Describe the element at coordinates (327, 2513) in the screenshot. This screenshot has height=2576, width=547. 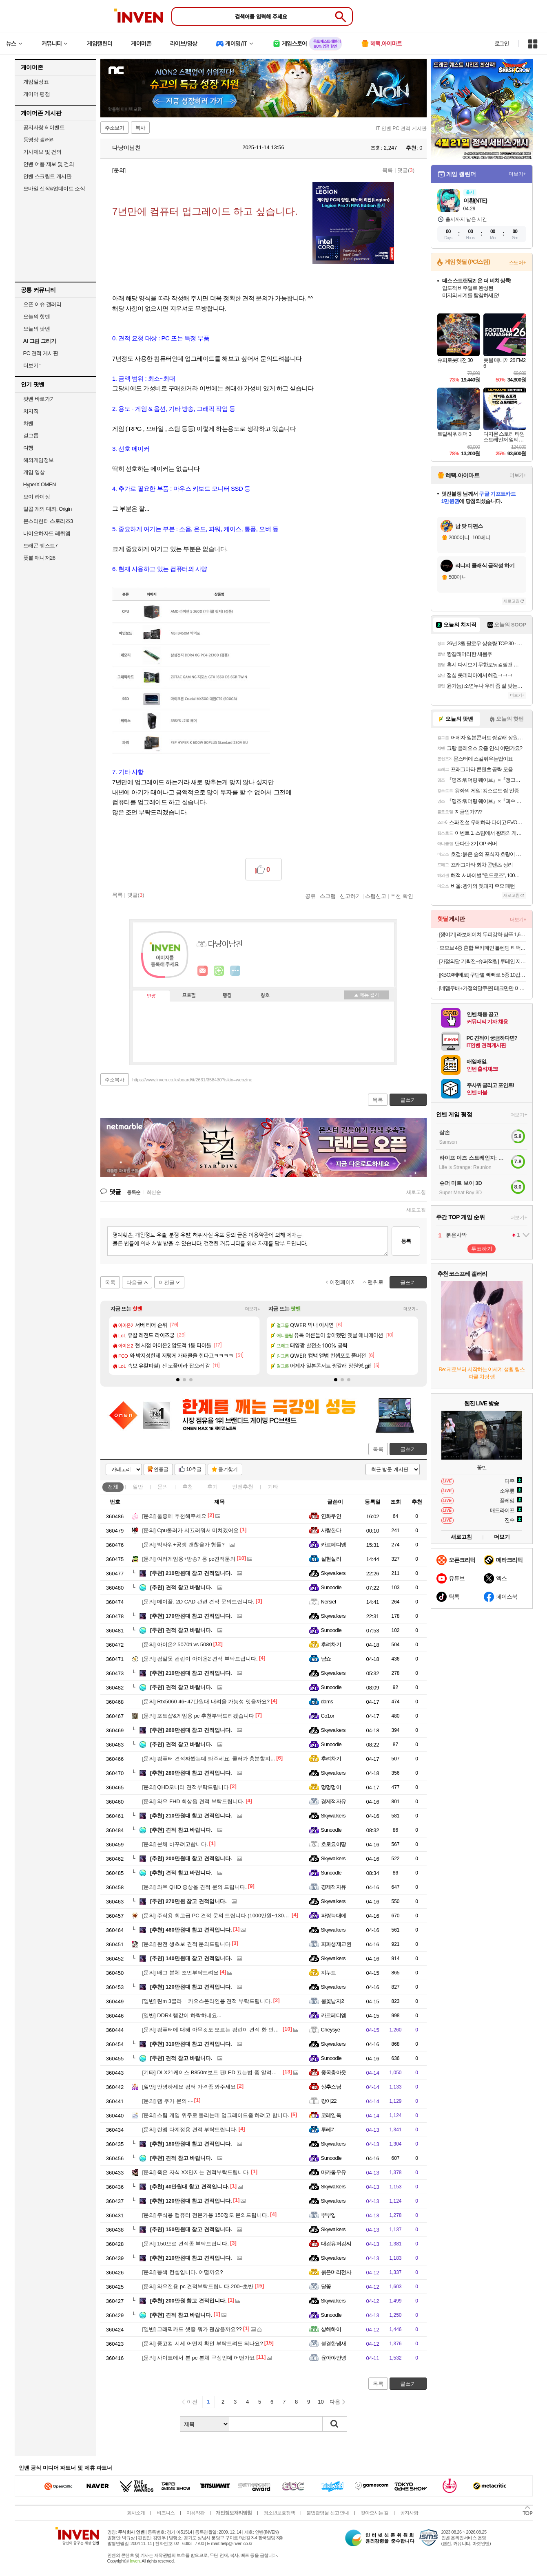
I see `불법촬영물 신고 안내` at that location.